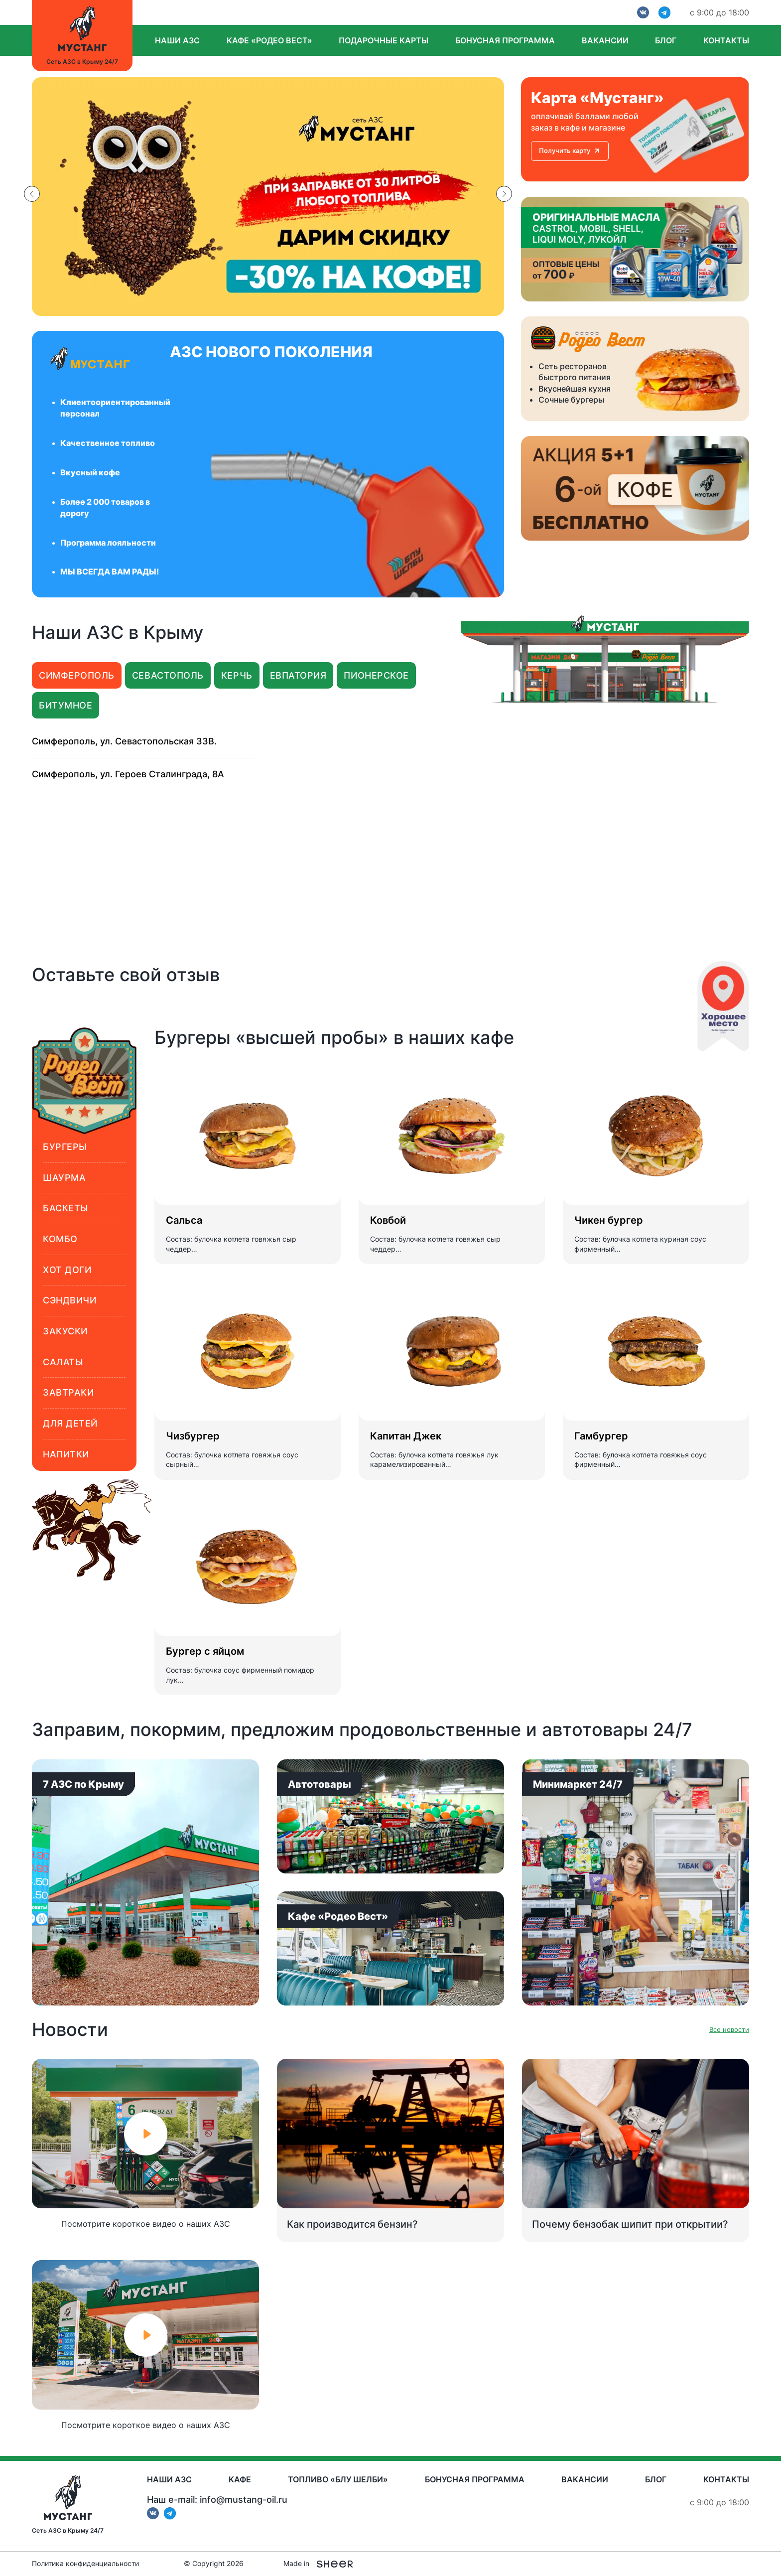  I want to click on Гамбургер, so click(601, 1436).